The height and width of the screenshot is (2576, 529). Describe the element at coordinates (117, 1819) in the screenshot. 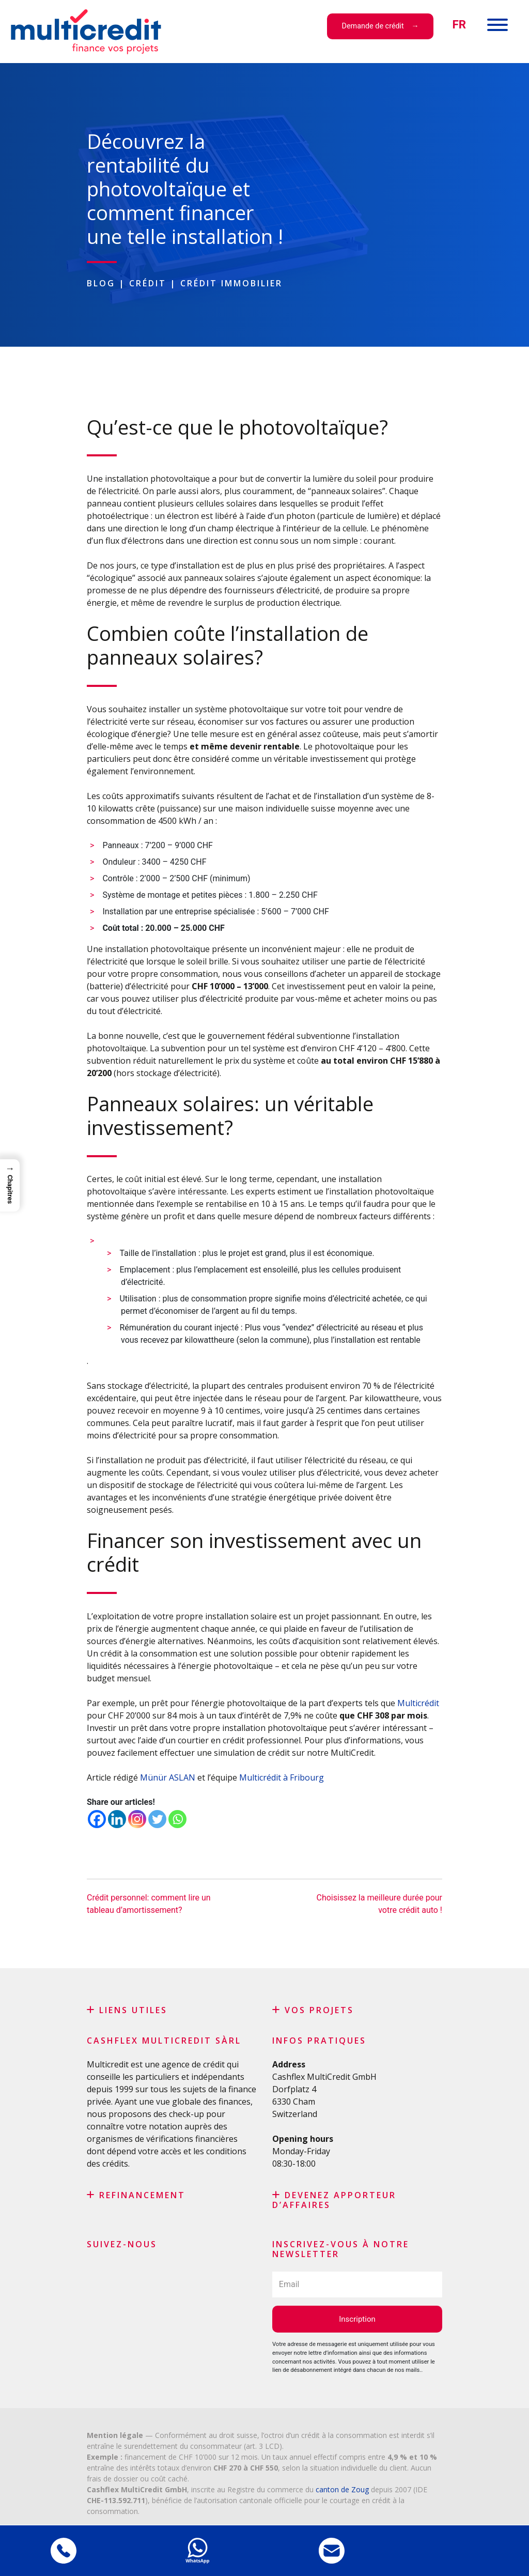

I see `[Linkedin]` at that location.